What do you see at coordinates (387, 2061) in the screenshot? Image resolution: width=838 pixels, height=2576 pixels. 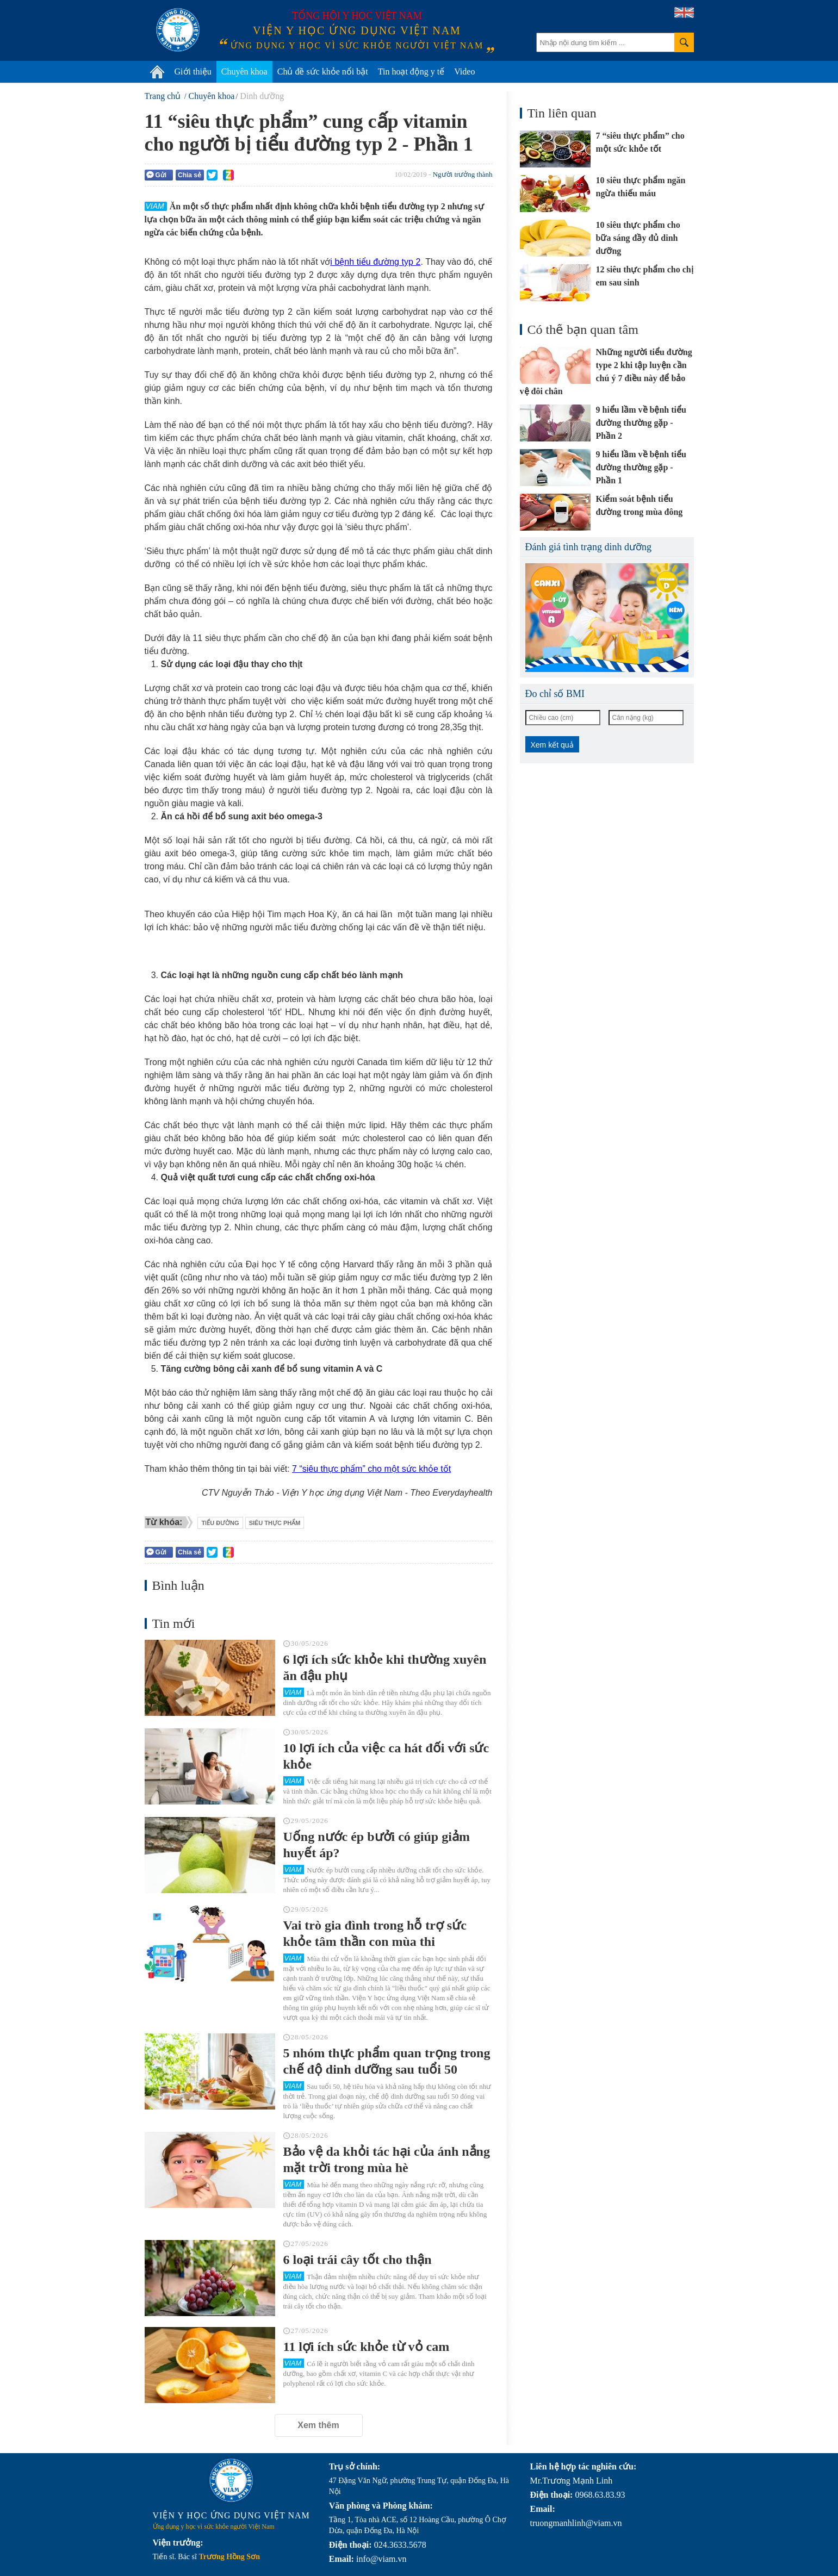 I see `5 nhóm thực phẩm quan trọng trong chế độ dinh dưỡng sau tuổi 50` at bounding box center [387, 2061].